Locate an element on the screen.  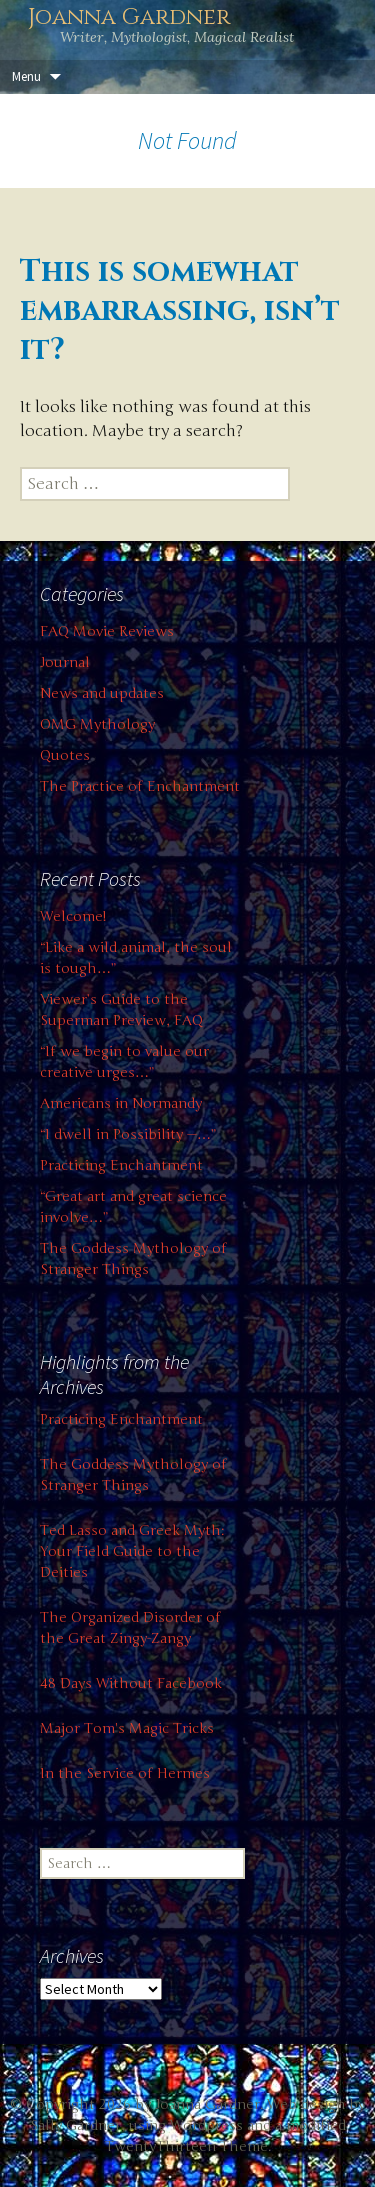
Sally Gardner is located at coordinates (75, 2125).